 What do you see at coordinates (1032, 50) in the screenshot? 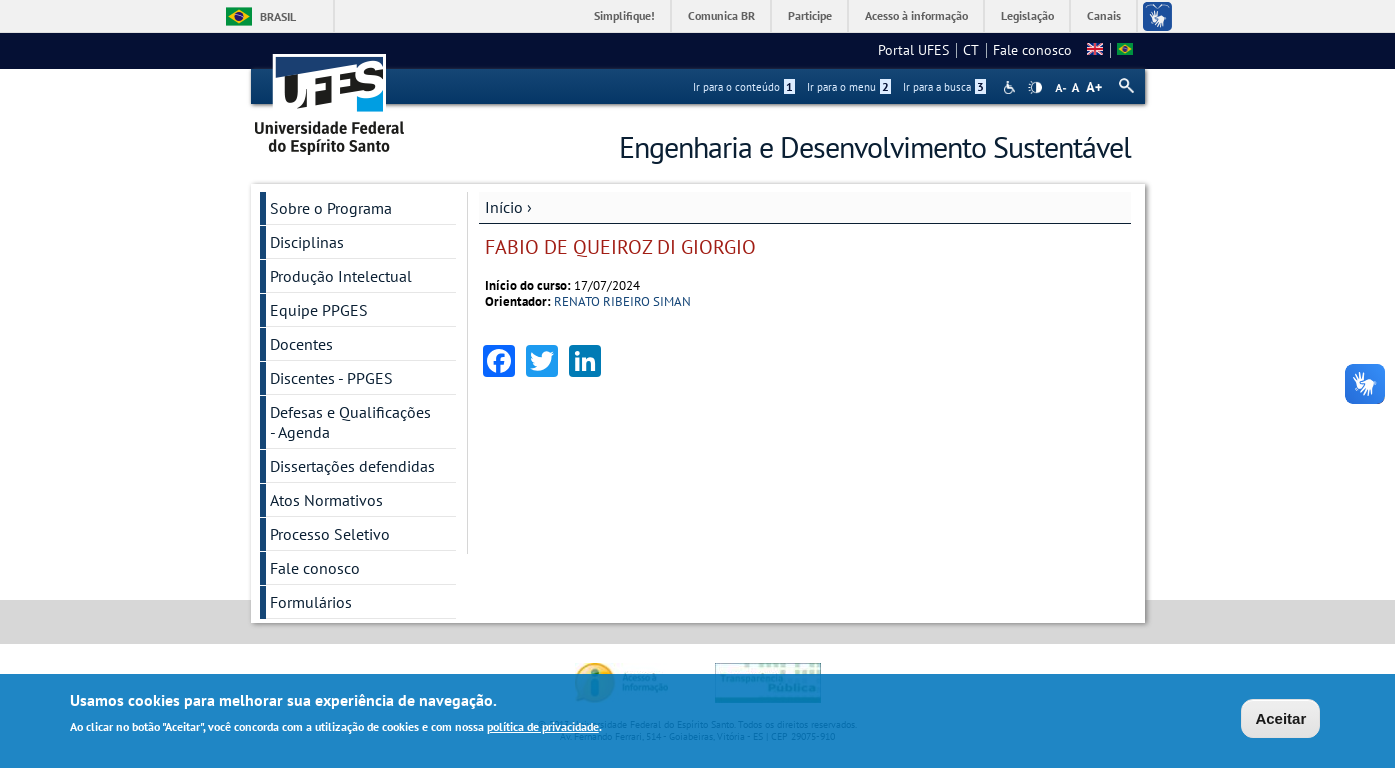
I see `Fale conosco` at bounding box center [1032, 50].